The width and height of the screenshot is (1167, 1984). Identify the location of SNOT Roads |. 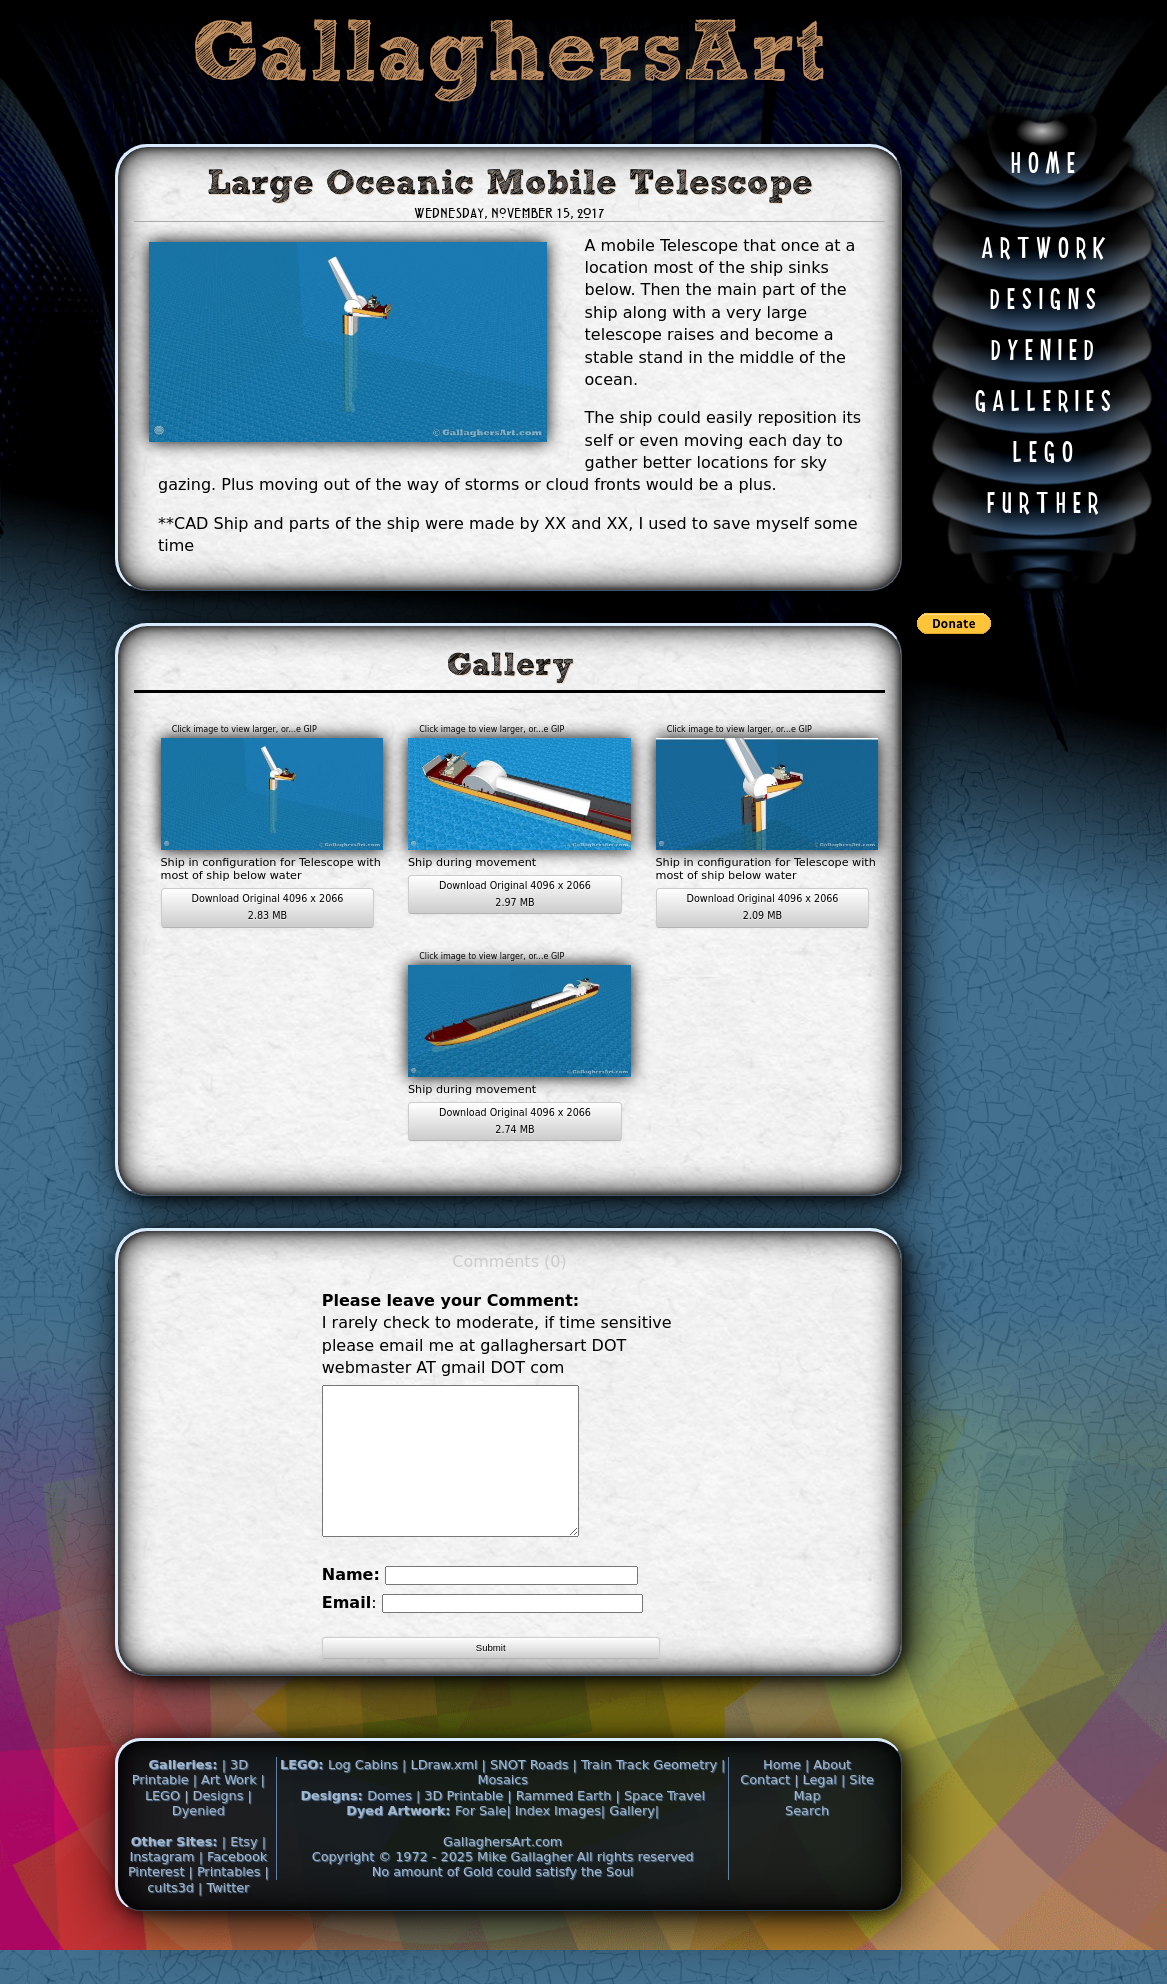
(533, 1794).